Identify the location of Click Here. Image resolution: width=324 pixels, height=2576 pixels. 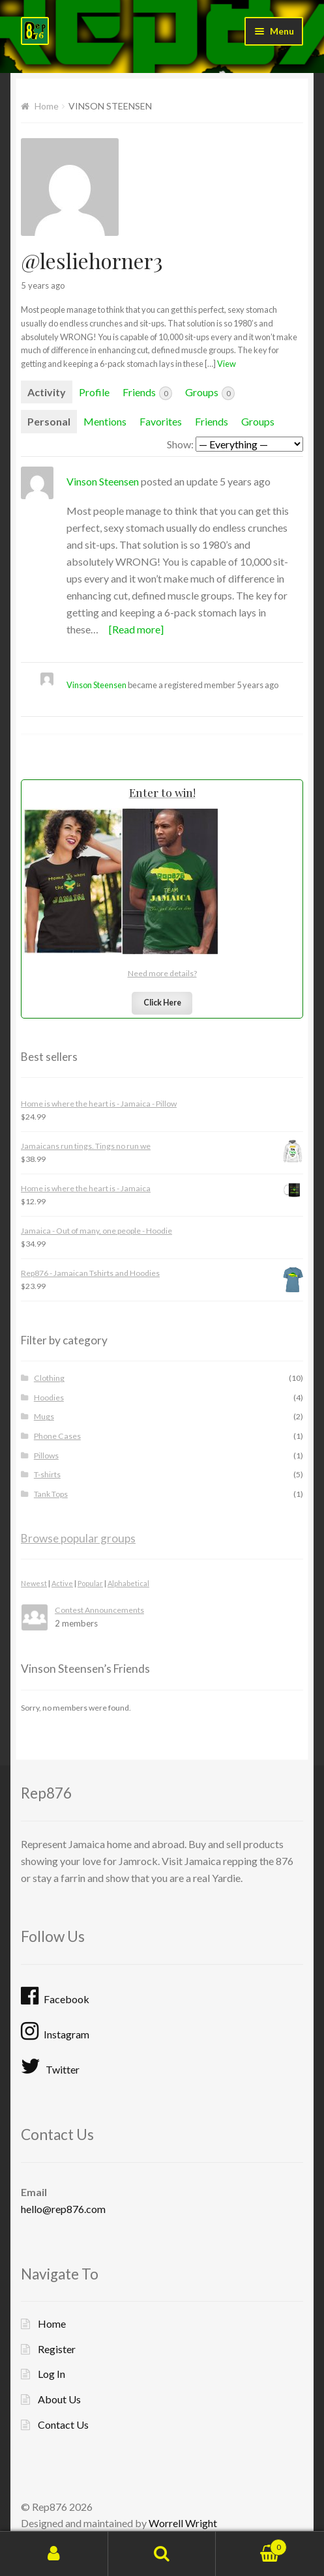
(162, 1002).